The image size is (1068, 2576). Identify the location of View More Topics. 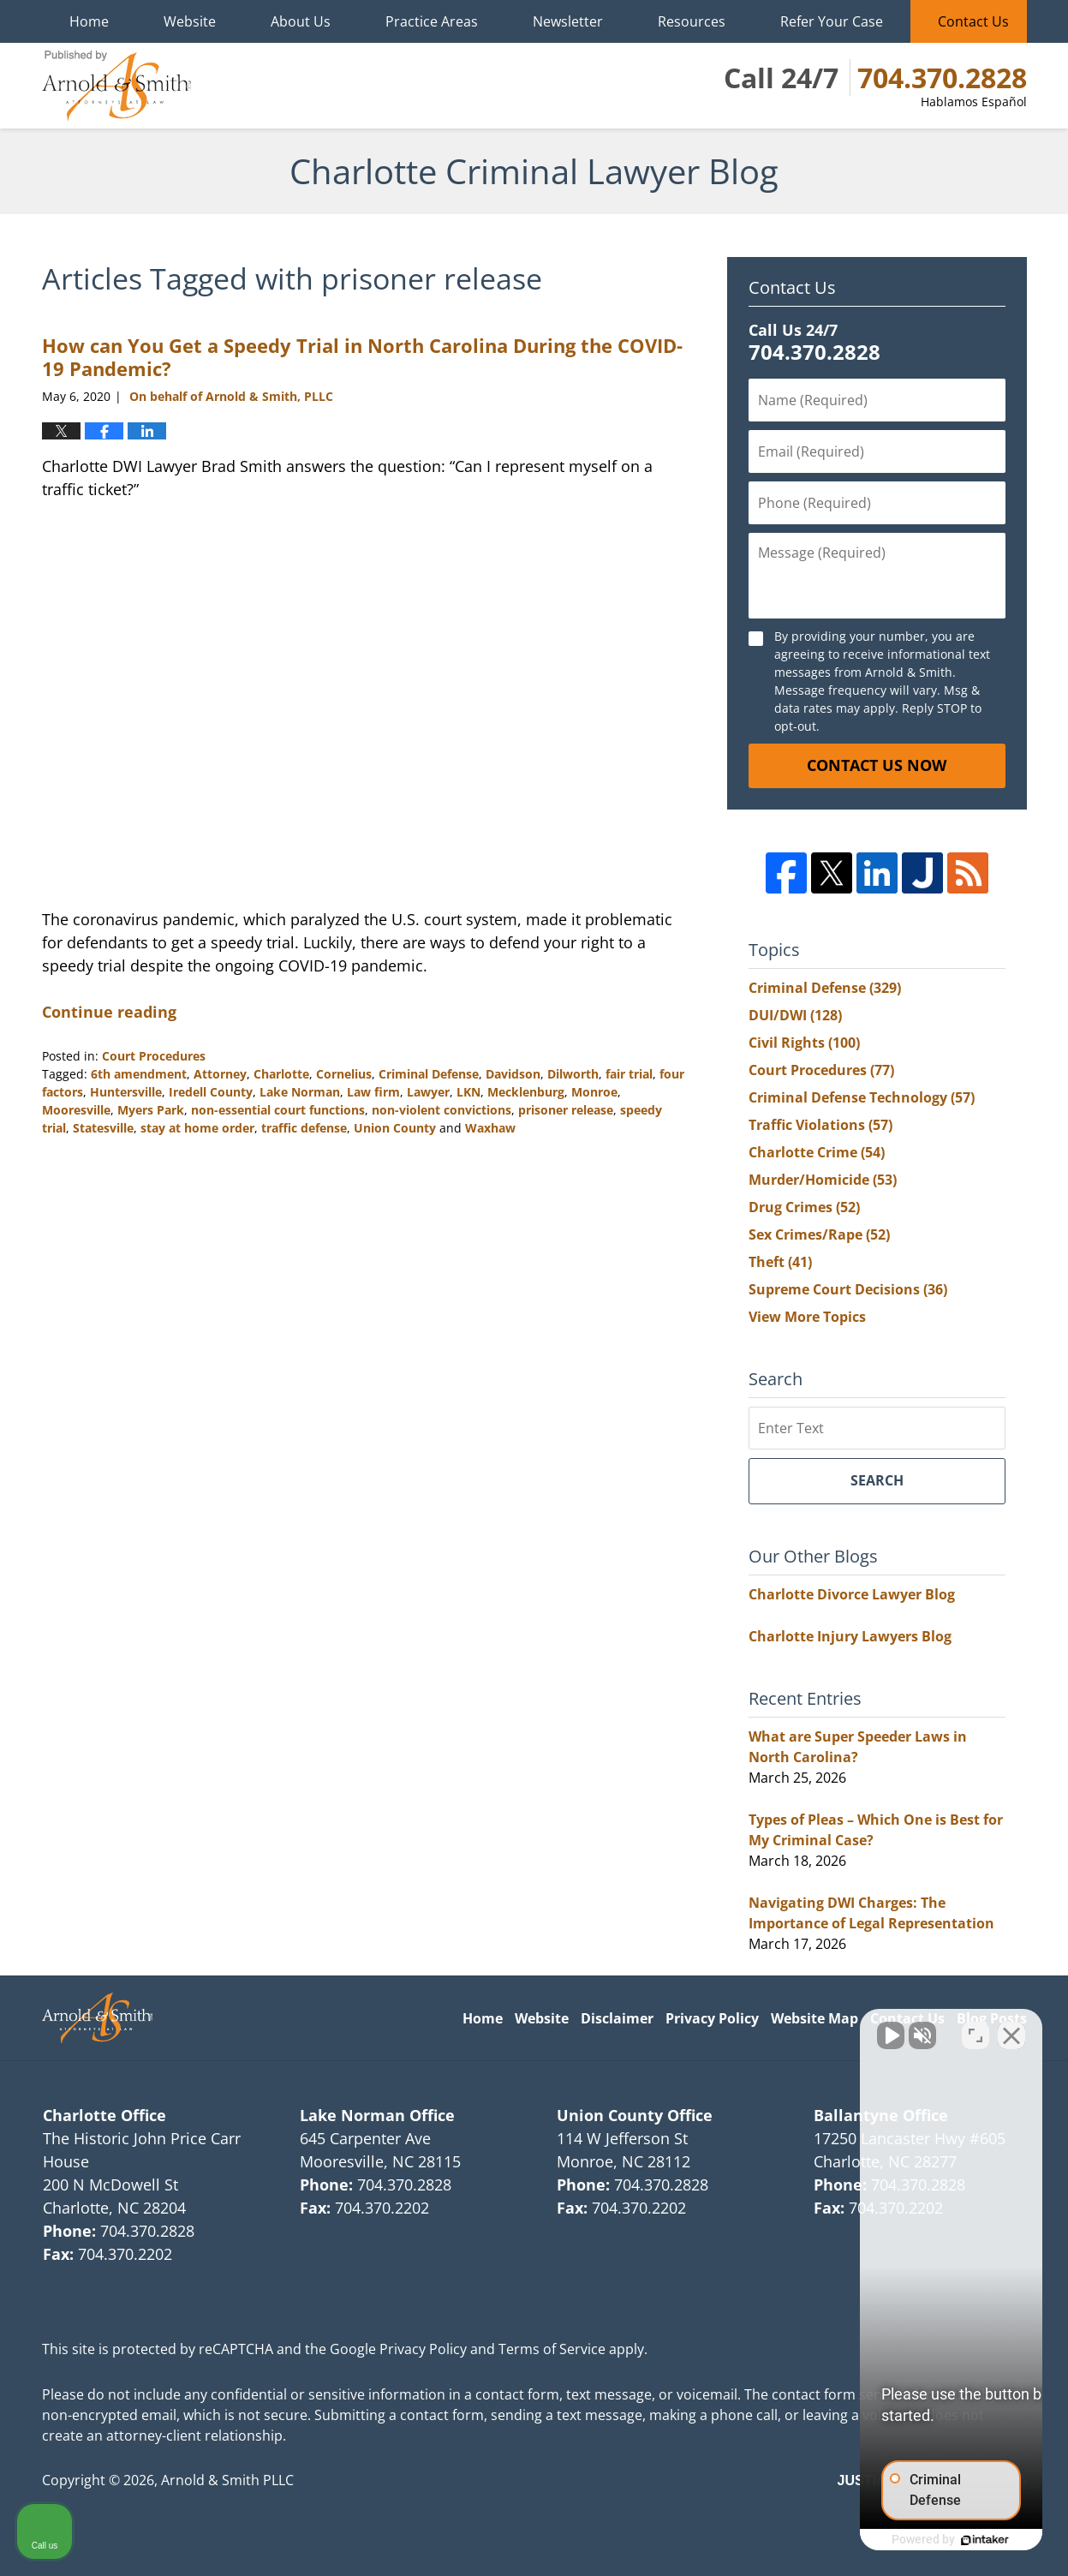
(807, 1316).